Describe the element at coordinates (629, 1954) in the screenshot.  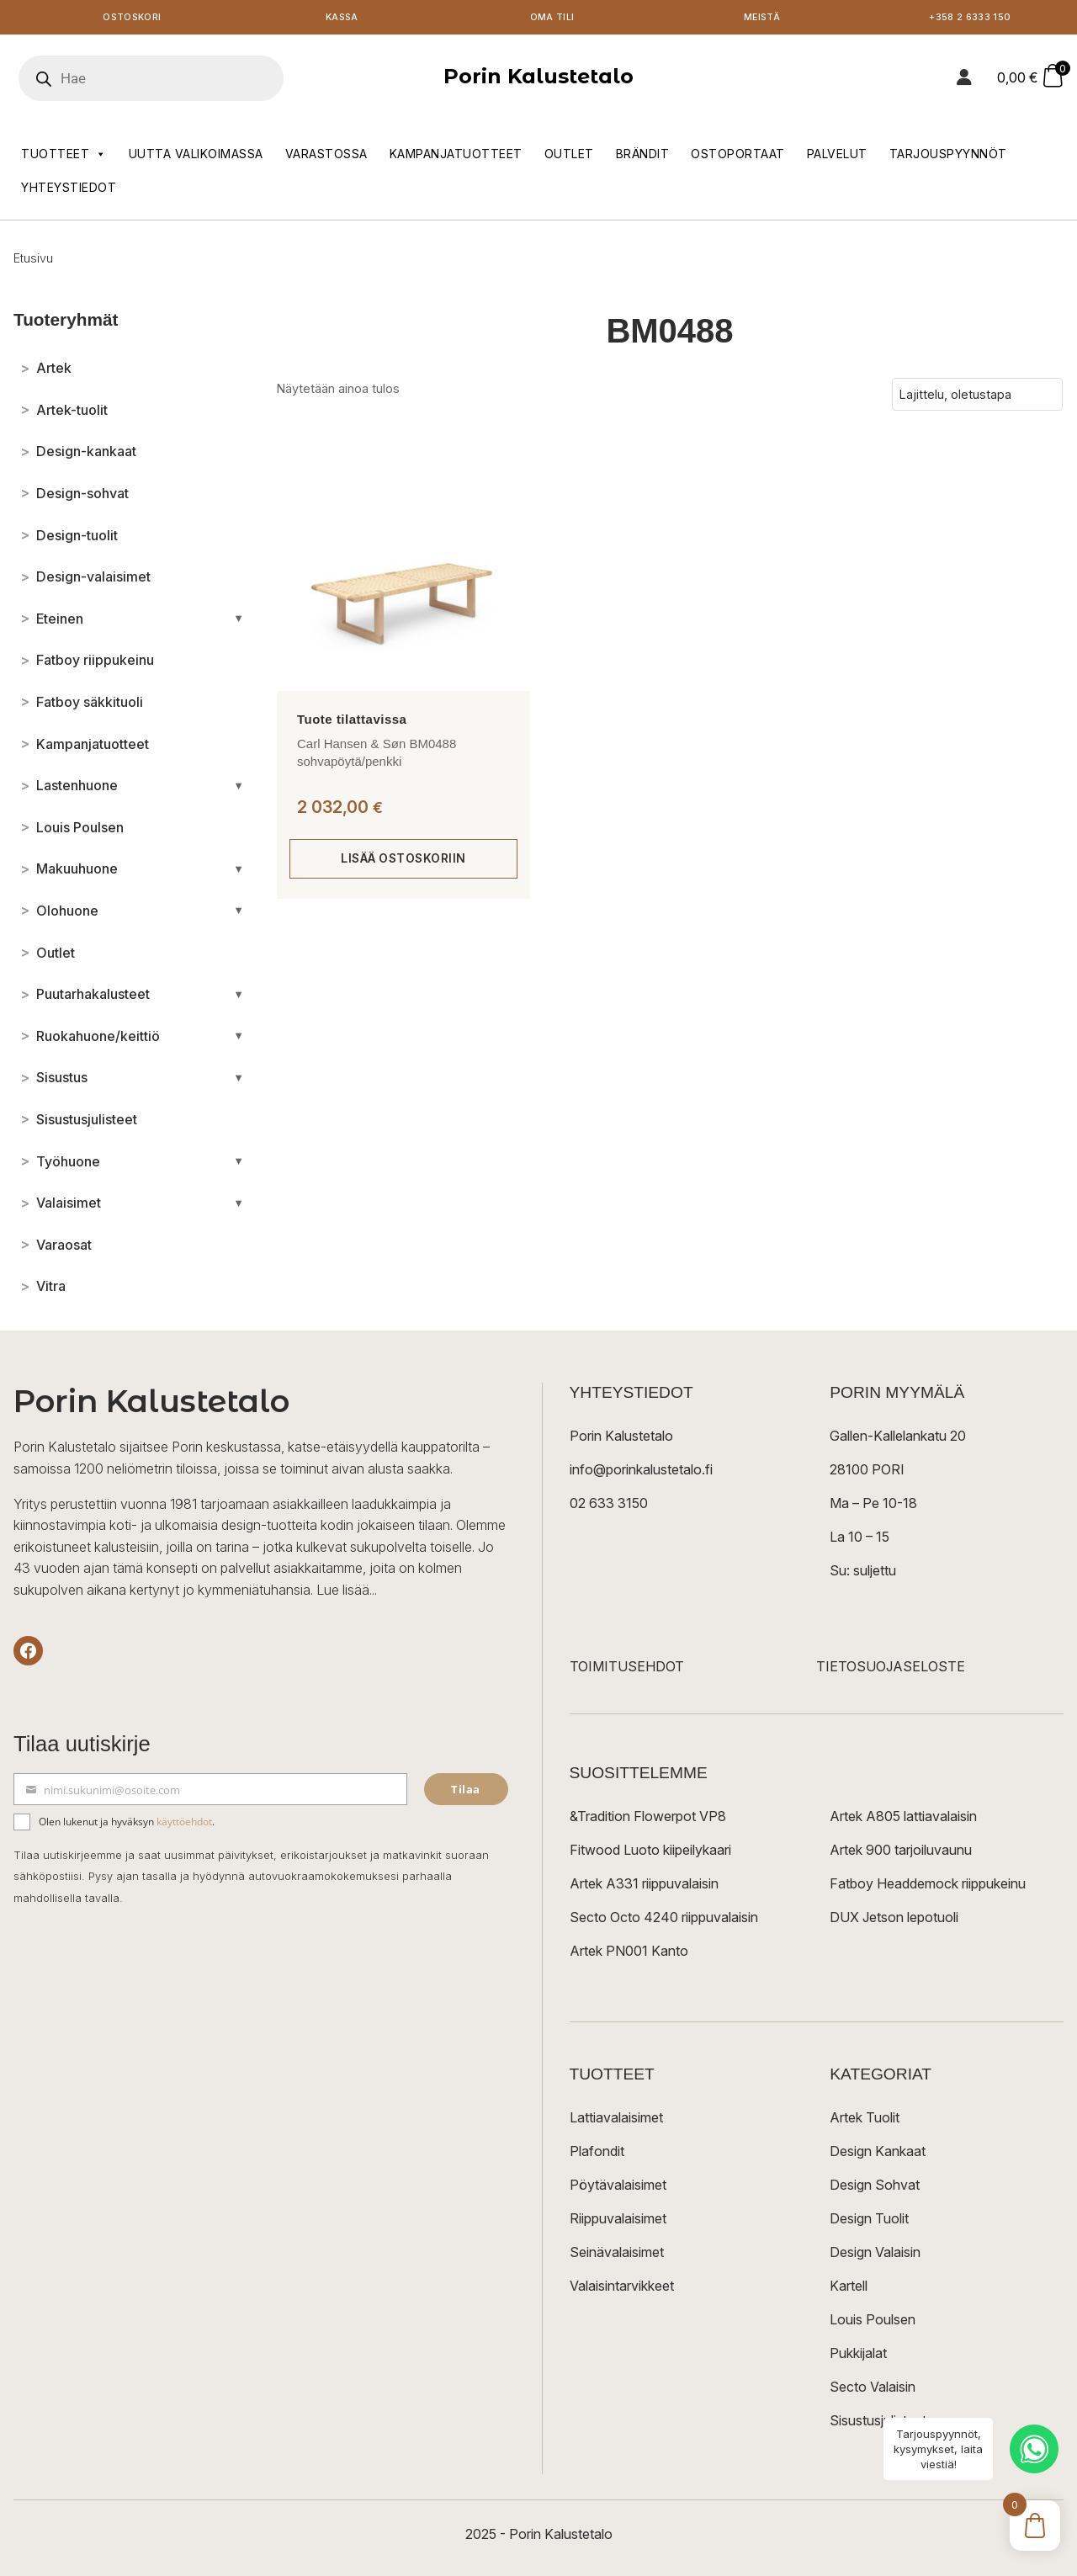
I see `Artek PN001 Kanto` at that location.